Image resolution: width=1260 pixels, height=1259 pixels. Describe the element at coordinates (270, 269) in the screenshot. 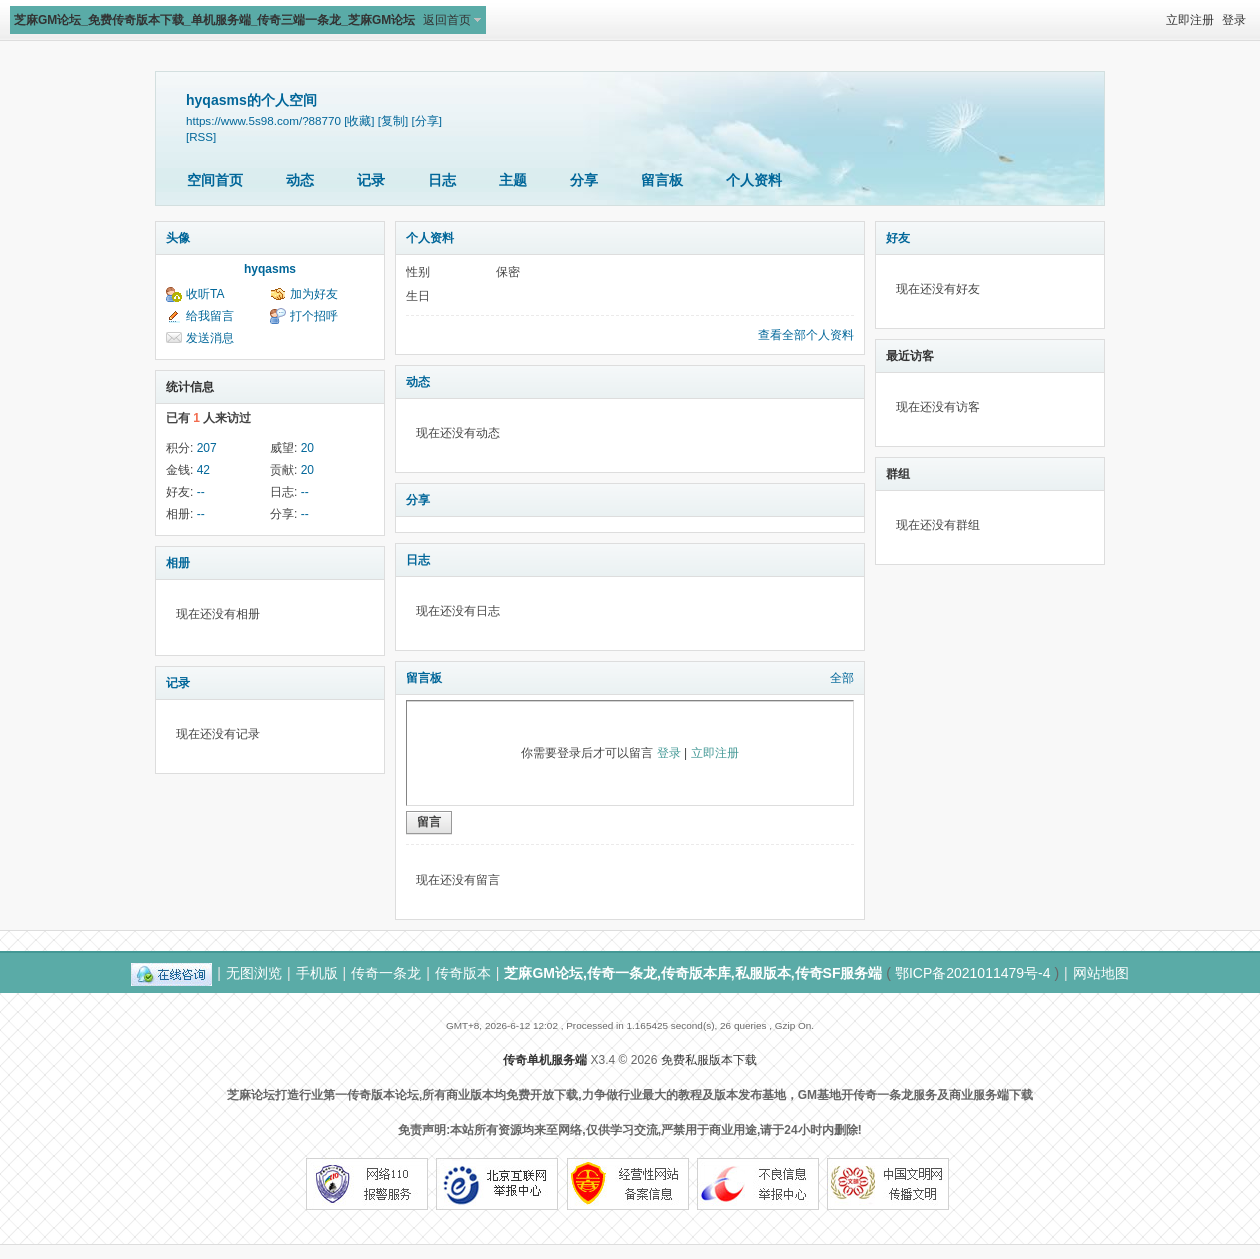

I see `hyqasms` at that location.